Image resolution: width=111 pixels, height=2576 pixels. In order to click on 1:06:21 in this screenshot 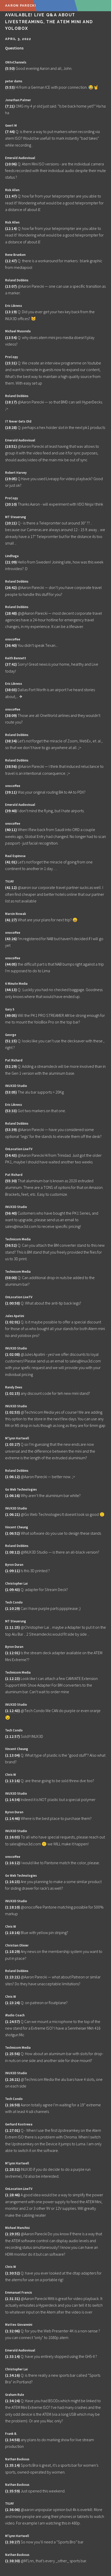, I will do `click(12, 1514)`.